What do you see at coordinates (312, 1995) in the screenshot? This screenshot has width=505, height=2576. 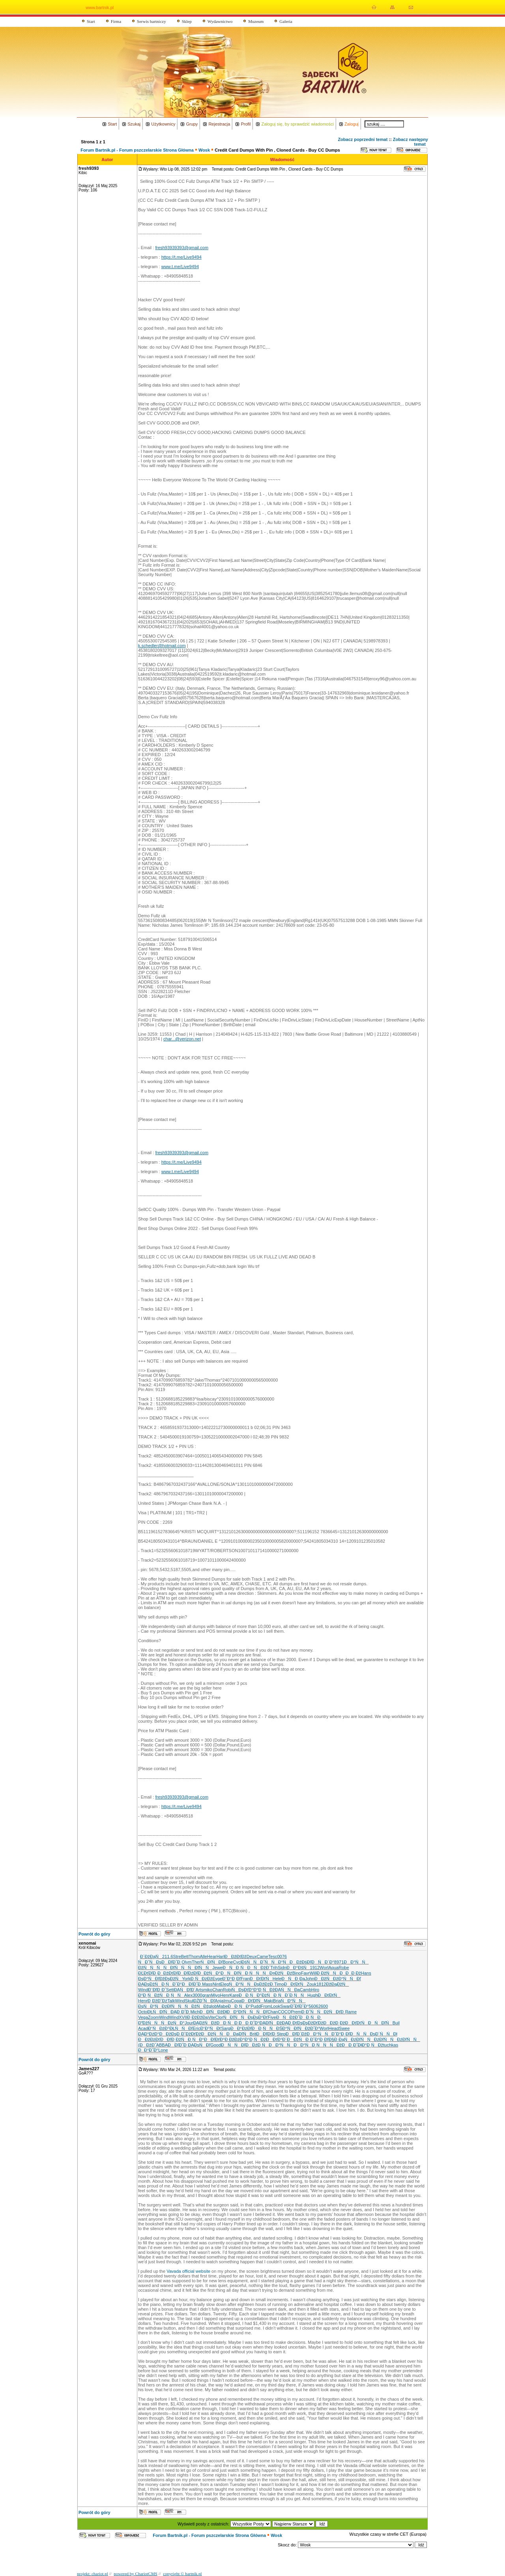 I see `Hugh` at bounding box center [312, 1995].